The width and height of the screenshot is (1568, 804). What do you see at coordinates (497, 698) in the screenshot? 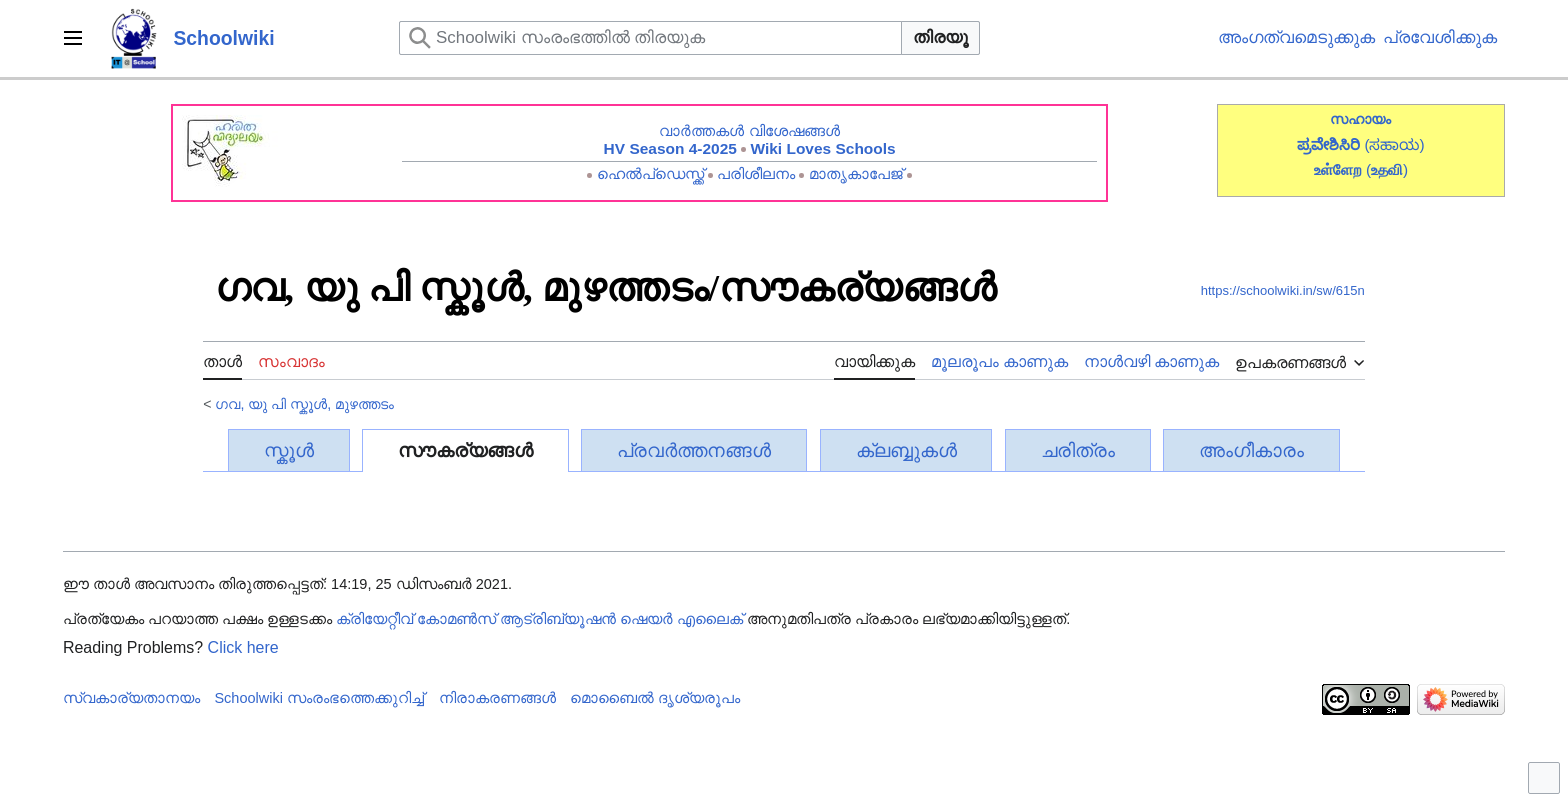
I see `നിരാകരണങ്ങൾ` at bounding box center [497, 698].